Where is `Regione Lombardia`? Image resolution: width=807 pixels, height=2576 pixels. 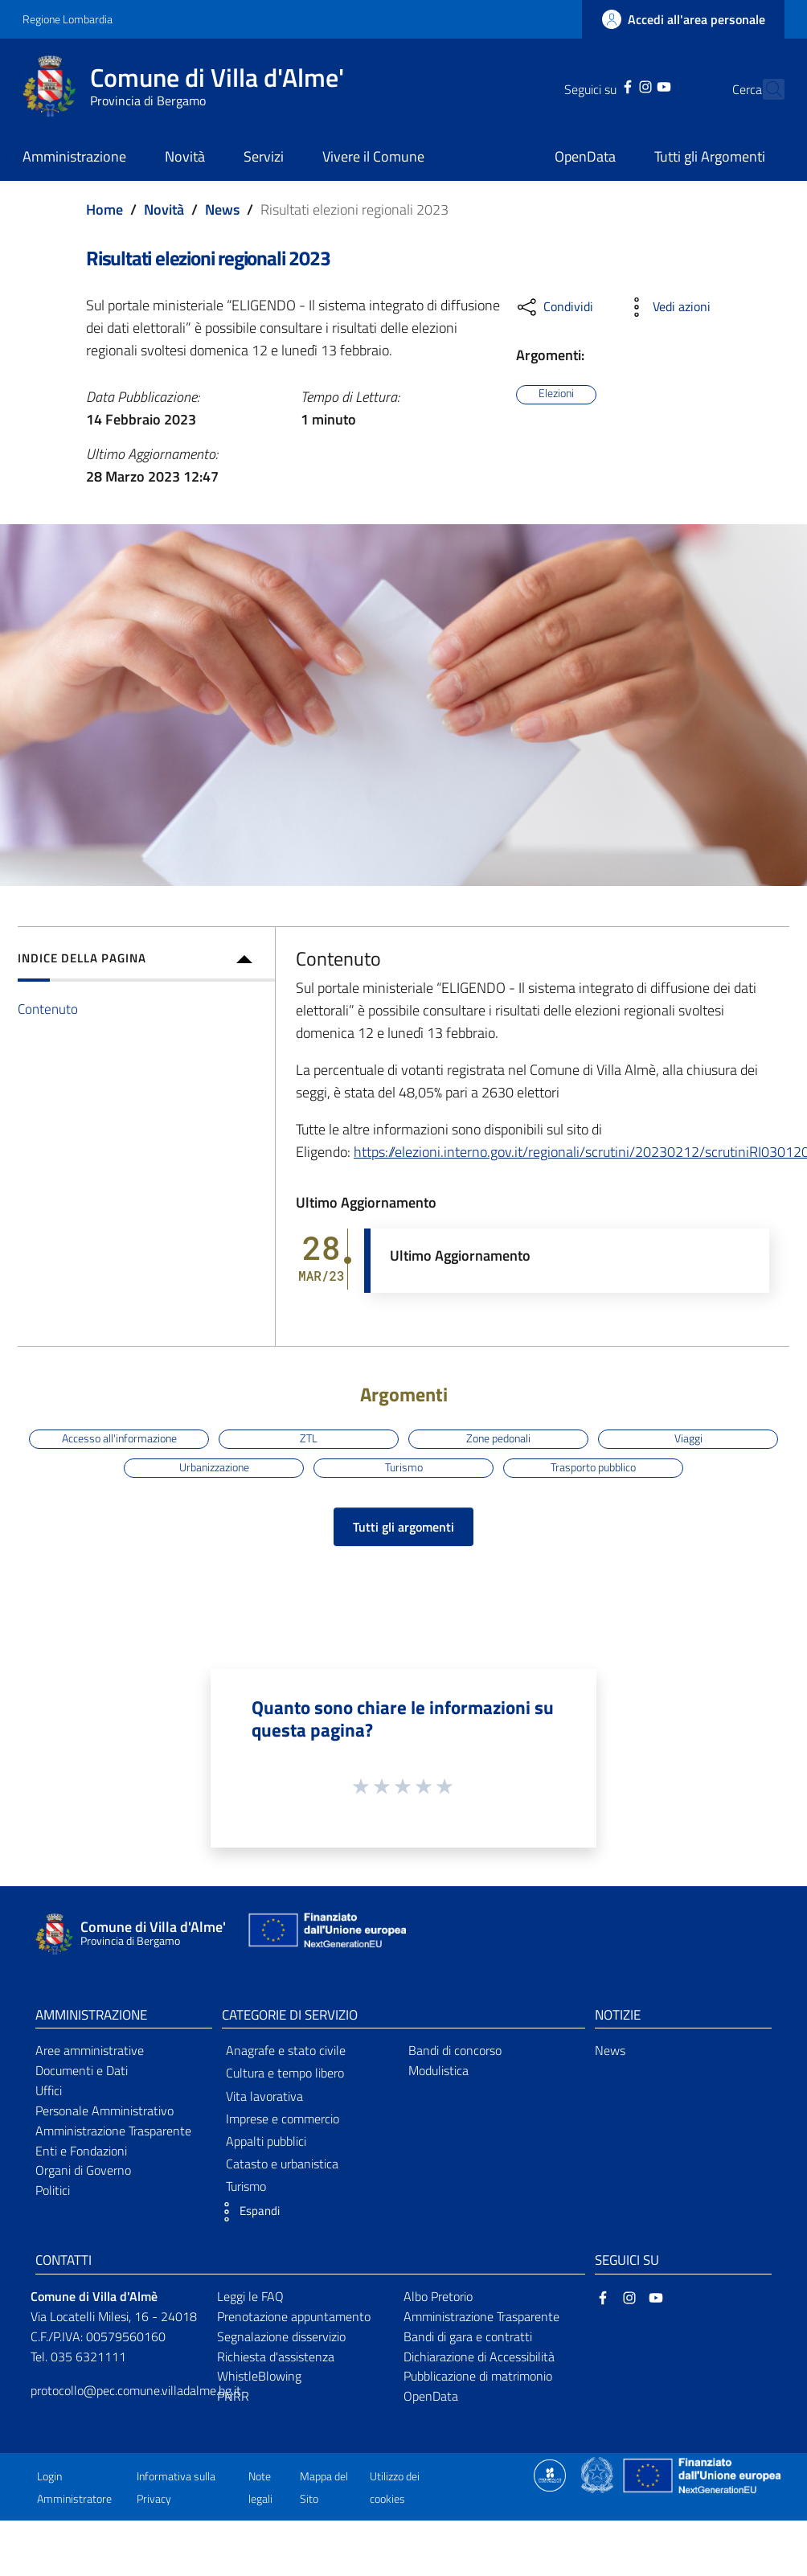 Regione Lombardia is located at coordinates (68, 18).